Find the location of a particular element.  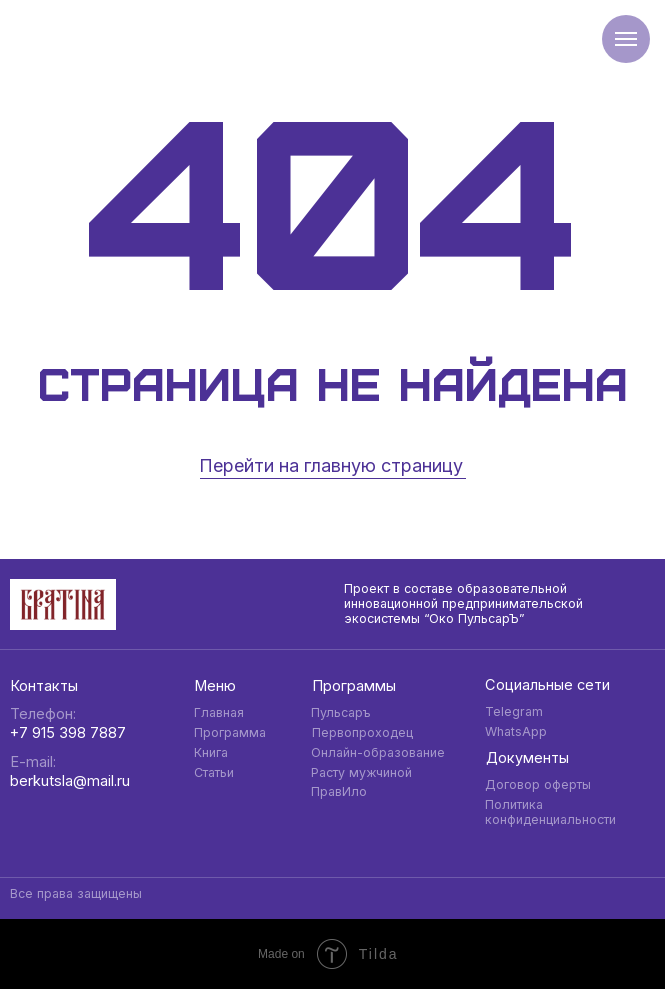

Договор оферты is located at coordinates (538, 784).